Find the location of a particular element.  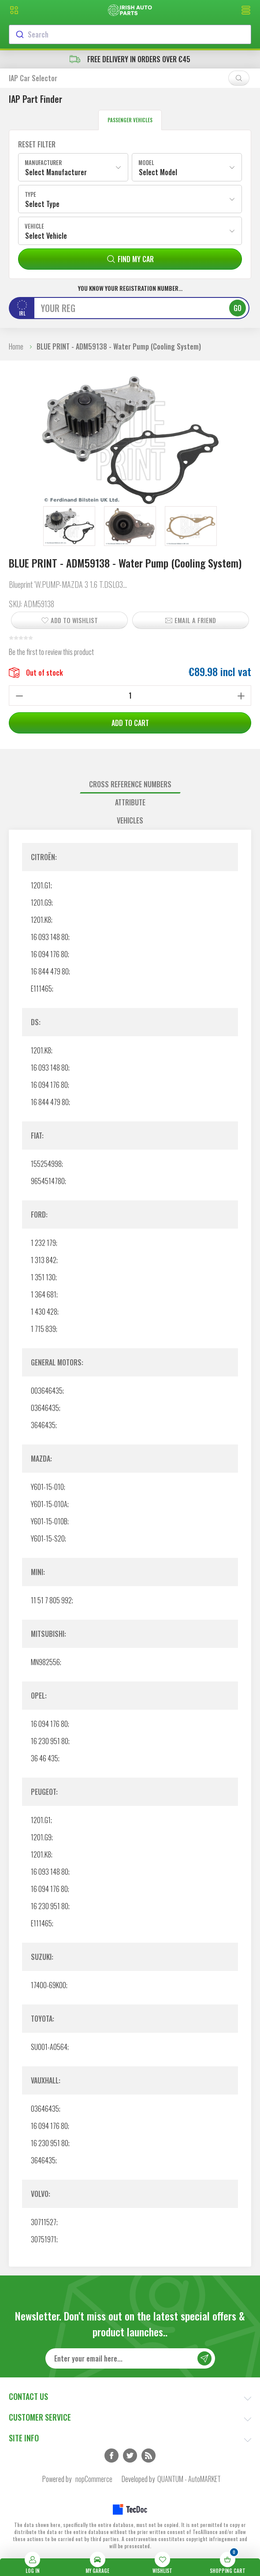

1201.G9 is located at coordinates (41, 902).